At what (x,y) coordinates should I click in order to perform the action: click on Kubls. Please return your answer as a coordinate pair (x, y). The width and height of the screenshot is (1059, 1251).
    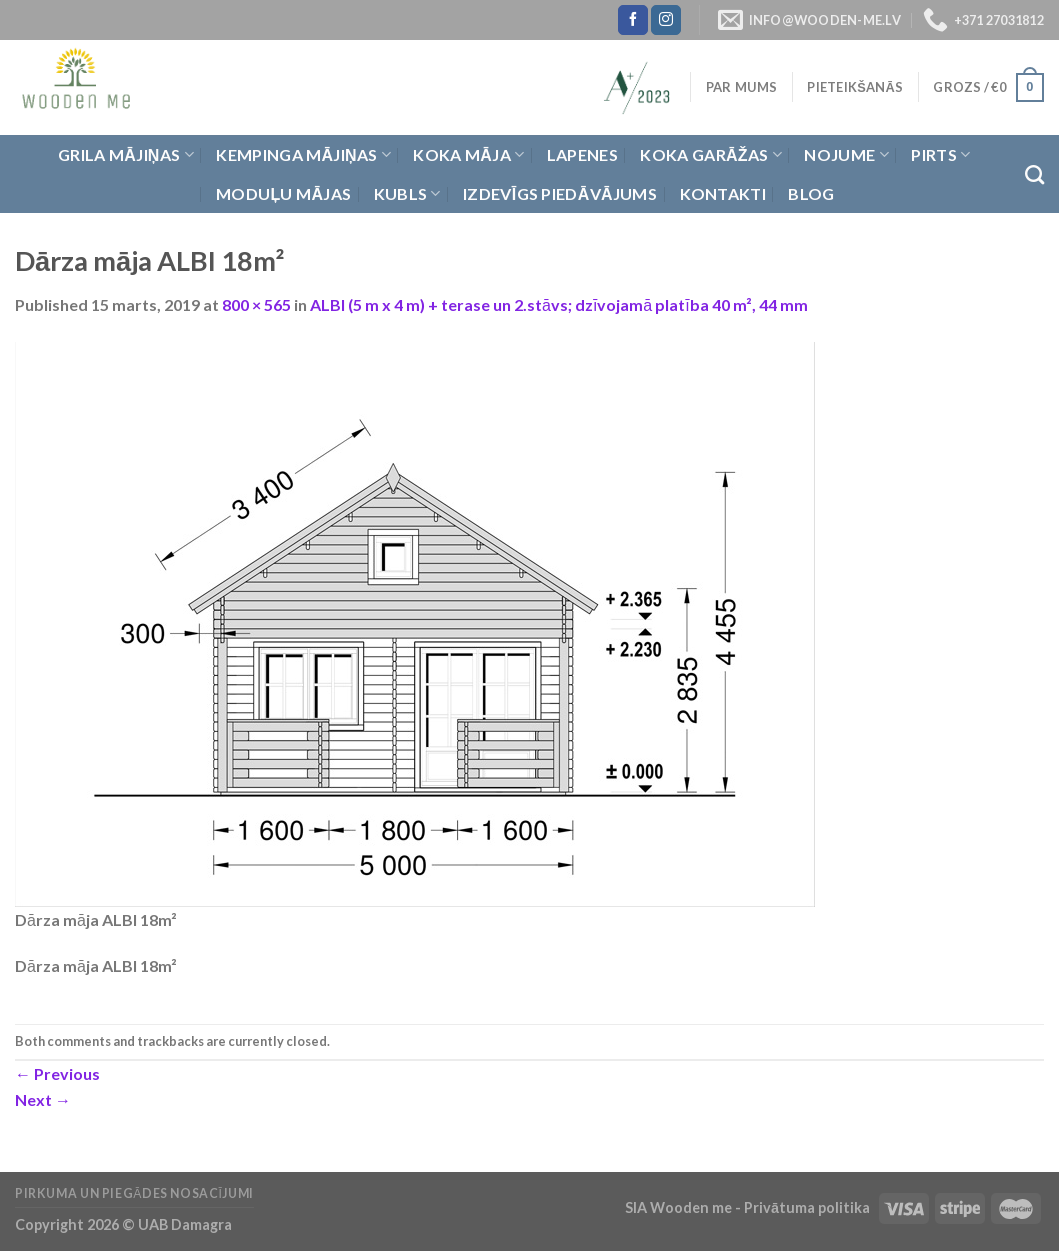
    Looking at the image, I should click on (407, 194).